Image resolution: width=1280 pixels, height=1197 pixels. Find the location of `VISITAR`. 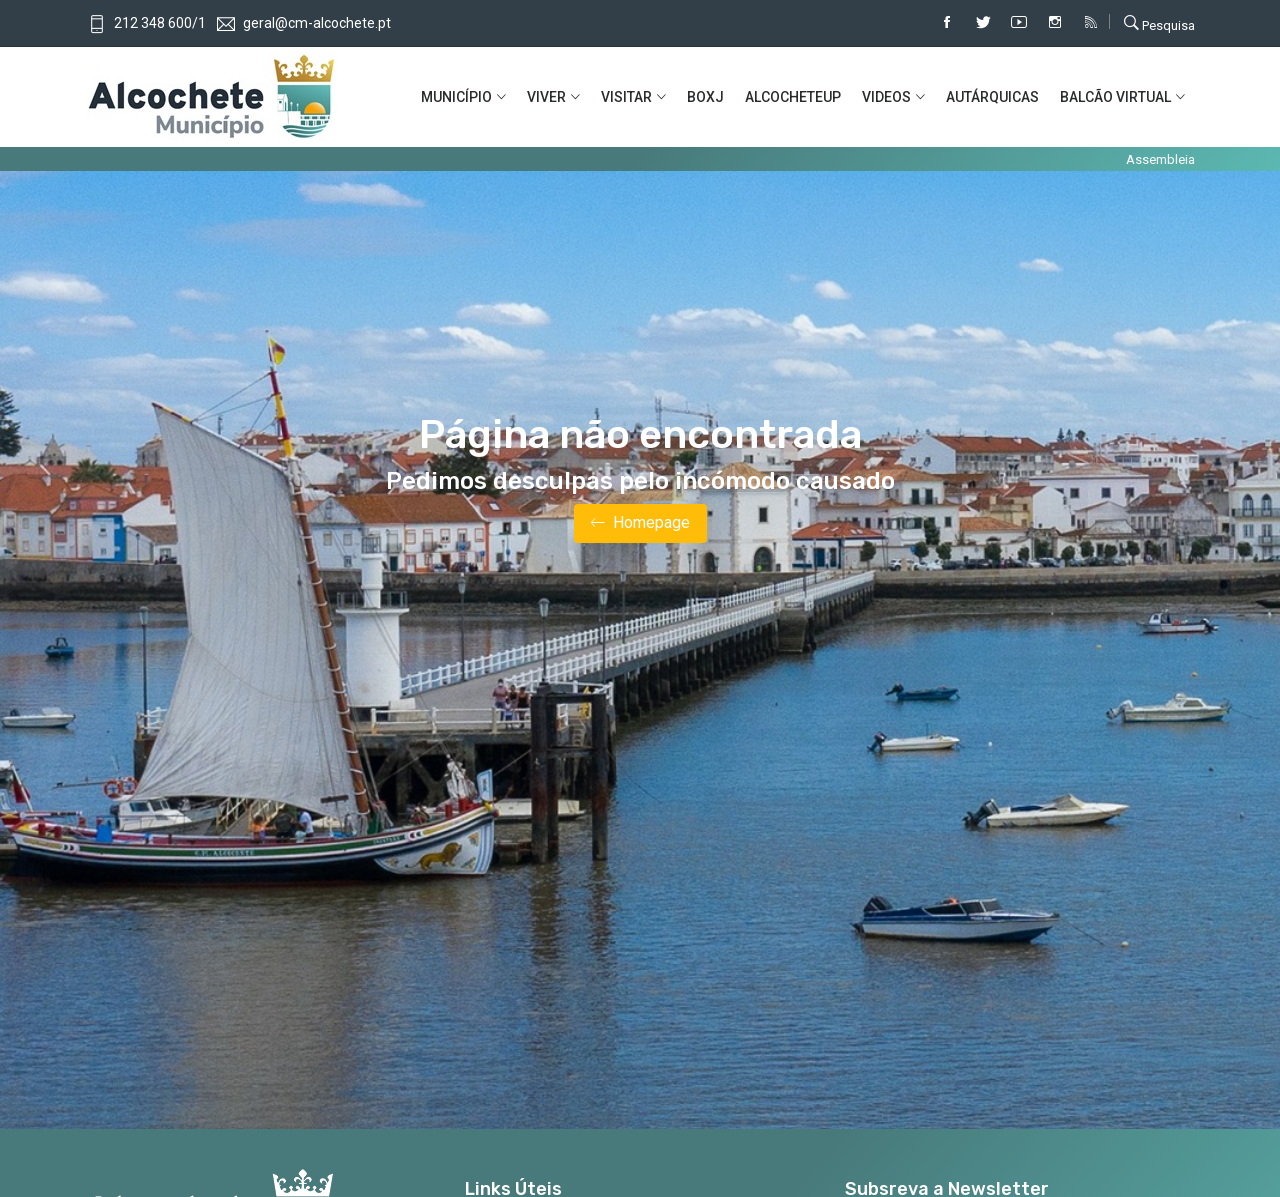

VISITAR is located at coordinates (626, 97).